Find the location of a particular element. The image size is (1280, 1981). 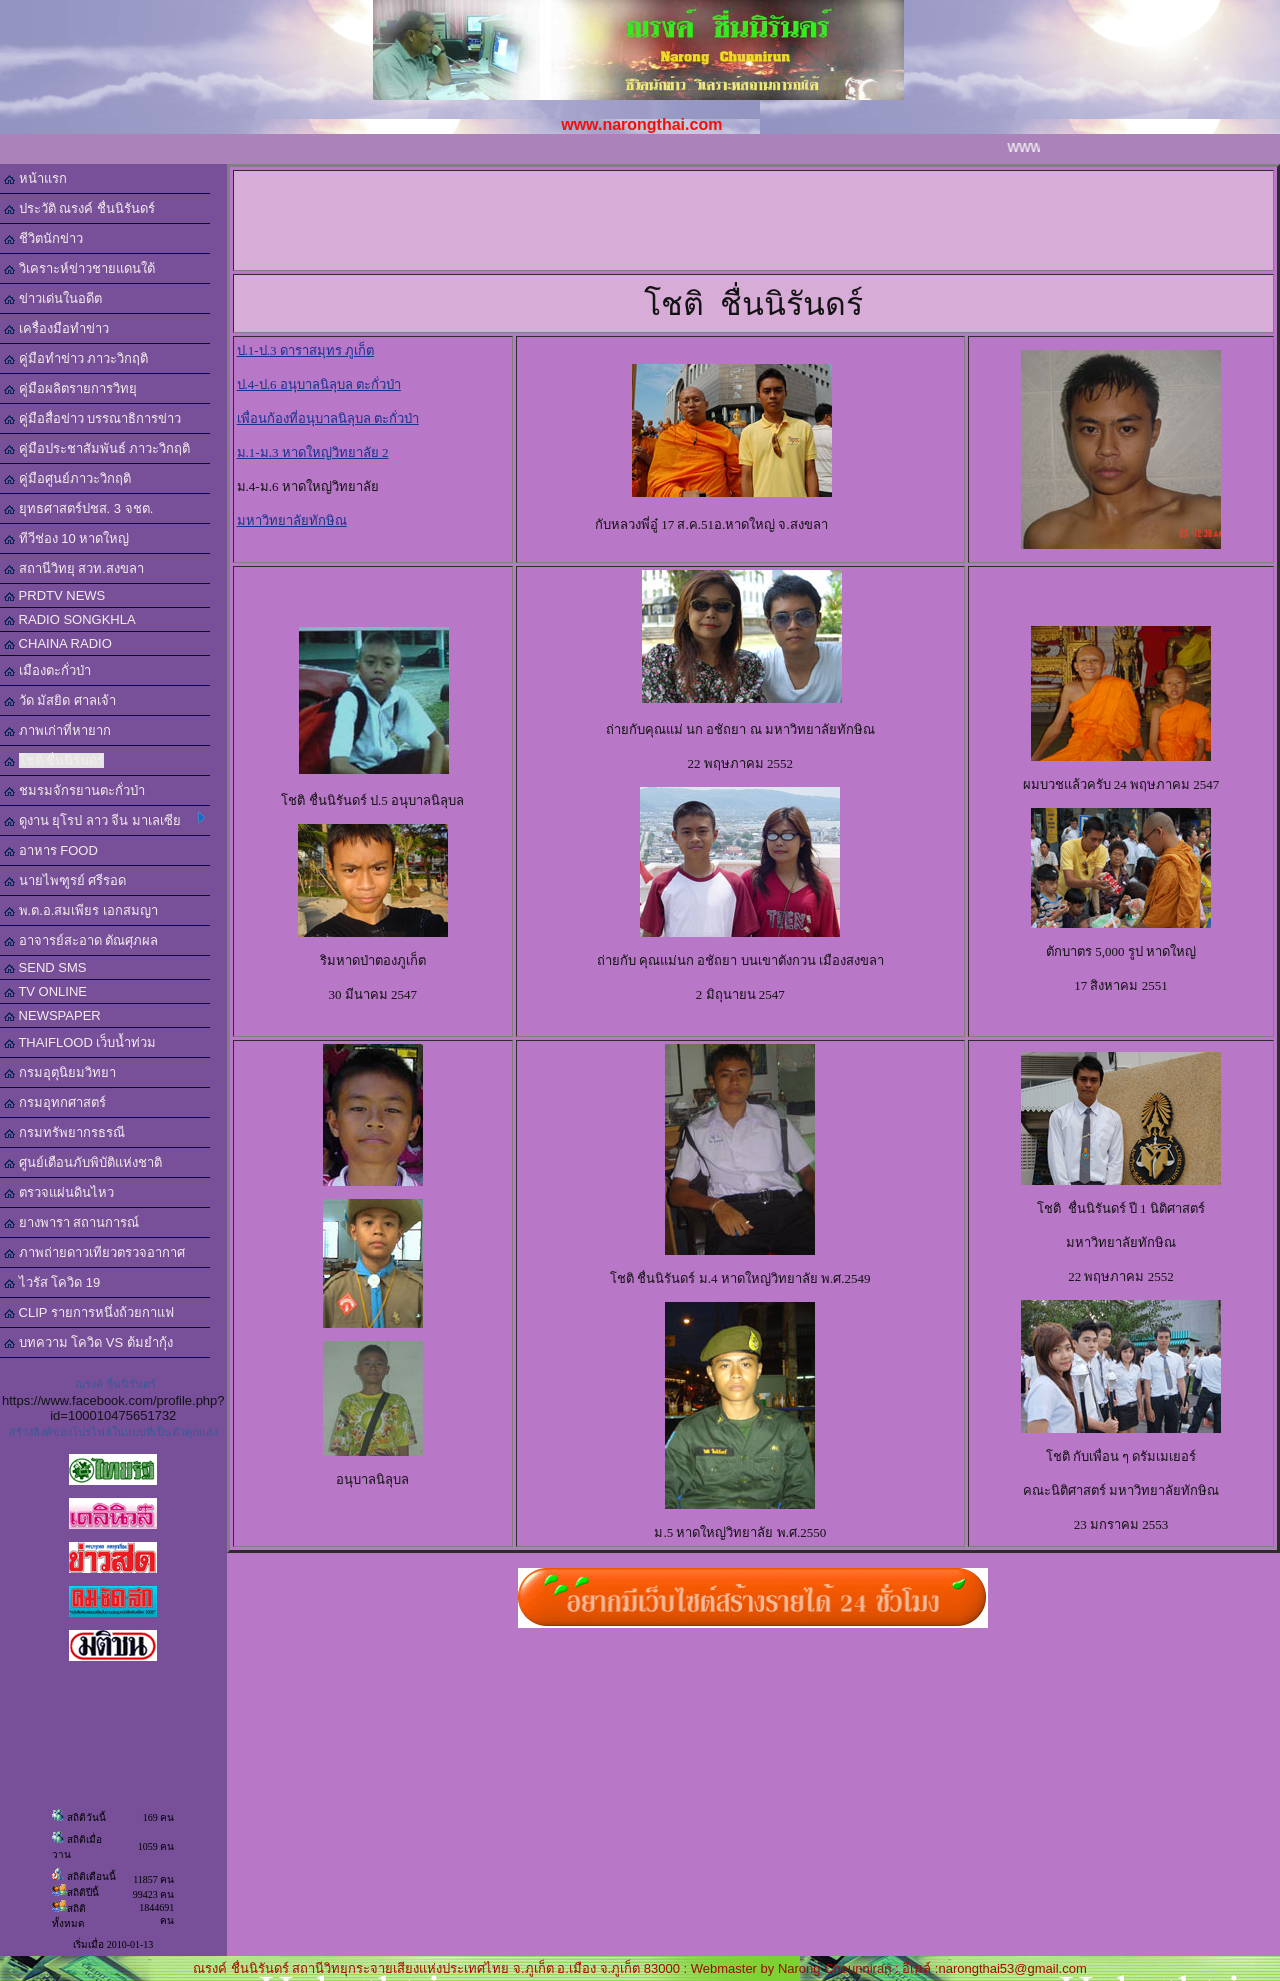

อาจารย์สะอาด ตัณศุภผล is located at coordinates (81, 940).